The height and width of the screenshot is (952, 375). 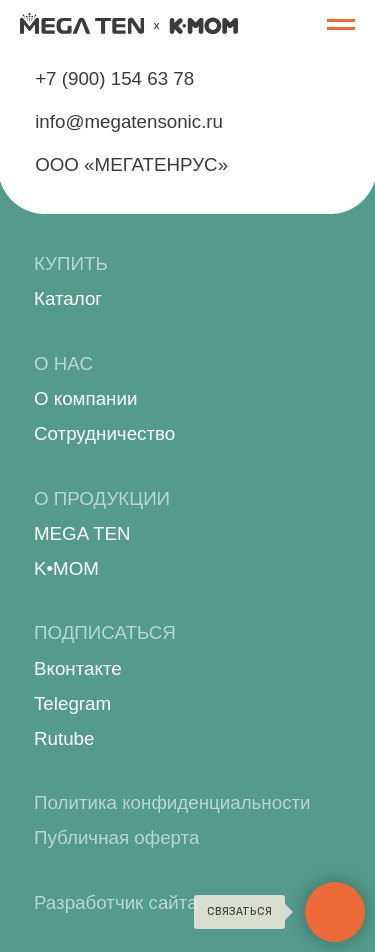 What do you see at coordinates (82, 533) in the screenshot?
I see `MEGA TEN` at bounding box center [82, 533].